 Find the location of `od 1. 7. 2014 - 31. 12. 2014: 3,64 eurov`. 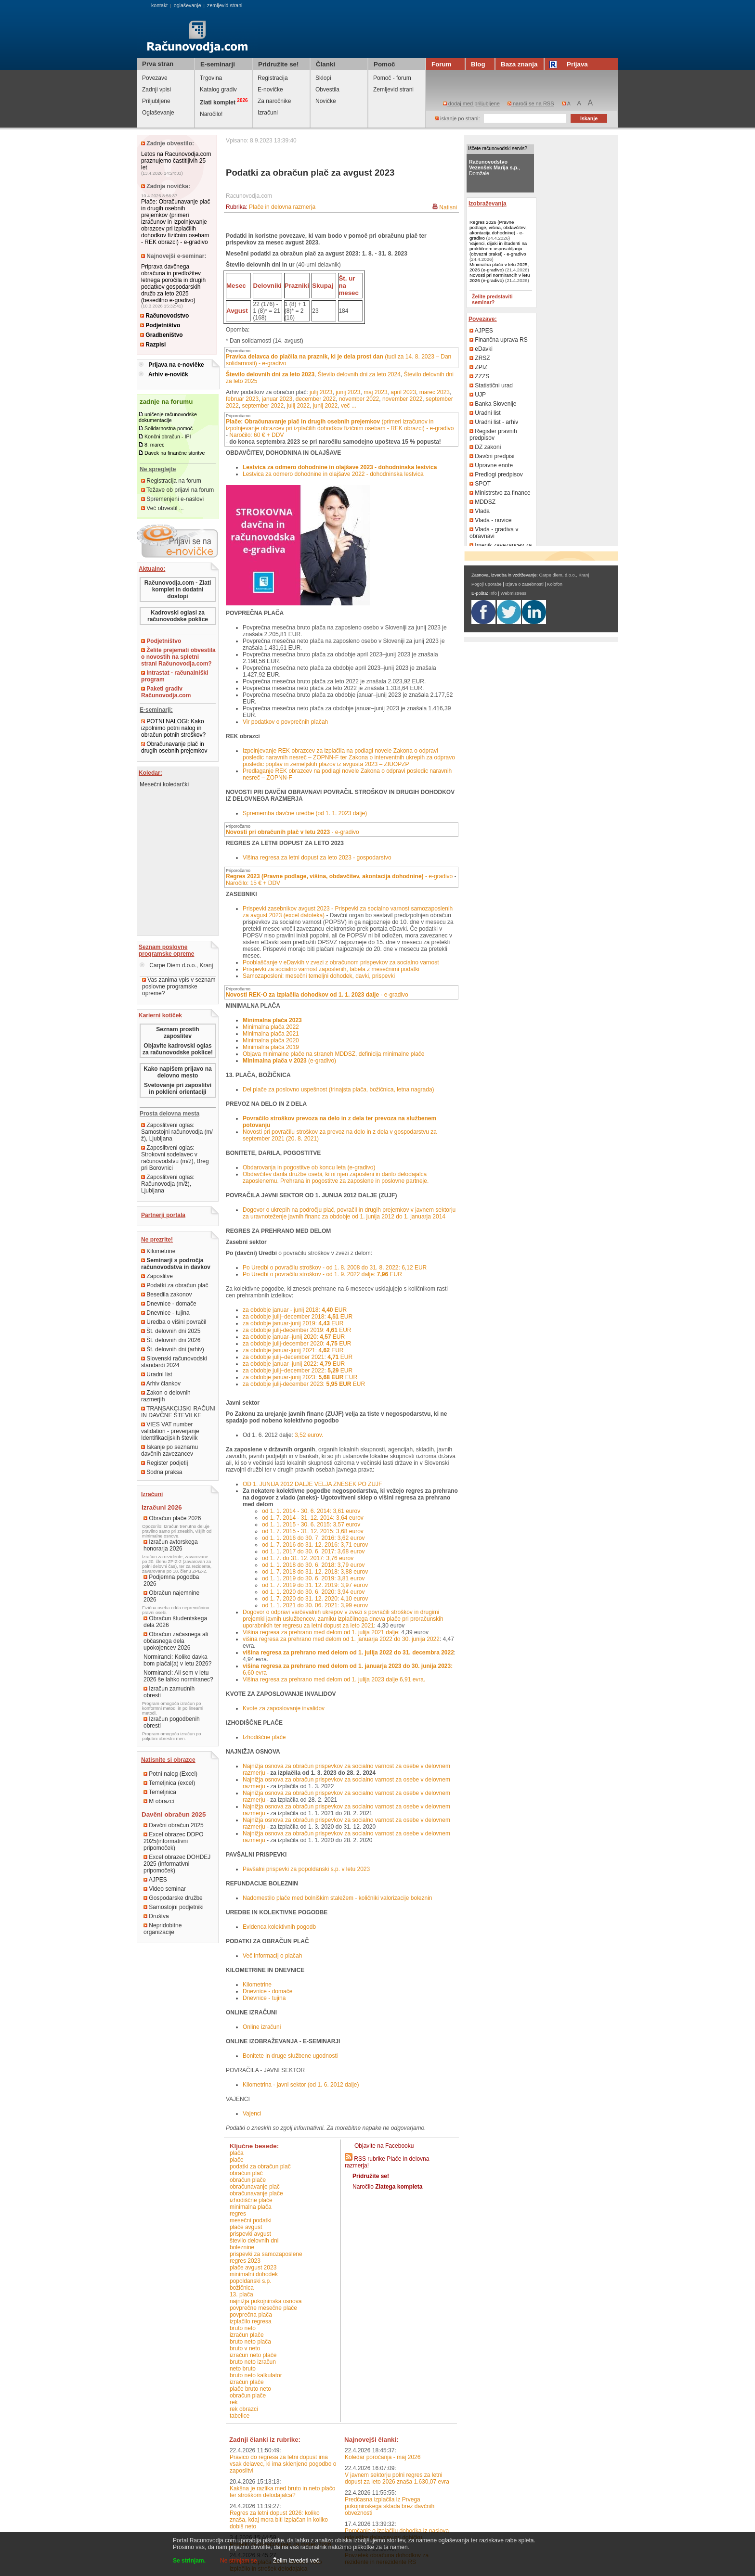

od 1. 7. 2014 - 31. 12. 2014: 3,64 eurov is located at coordinates (313, 1517).